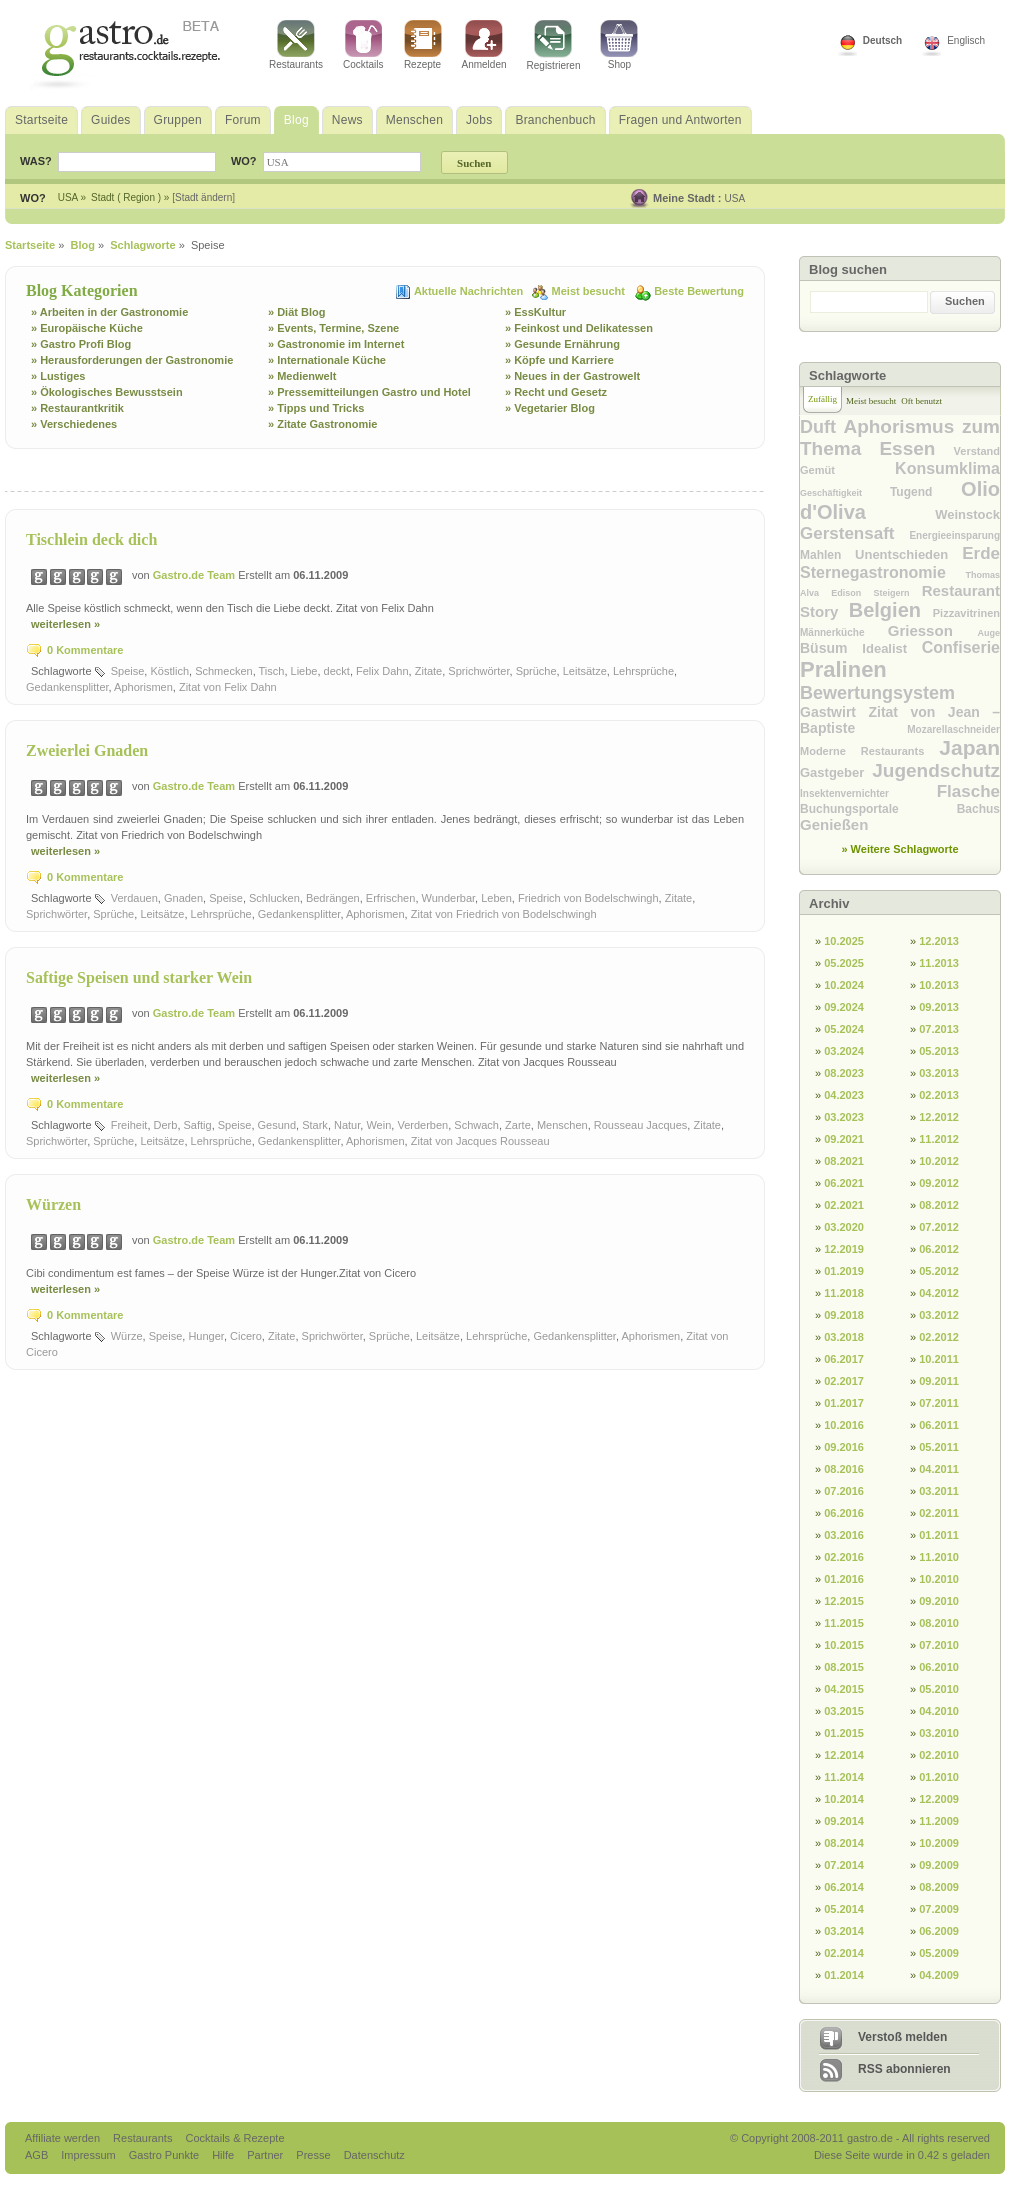 The width and height of the screenshot is (1010, 2189). I want to click on Menschen, so click(562, 1125).